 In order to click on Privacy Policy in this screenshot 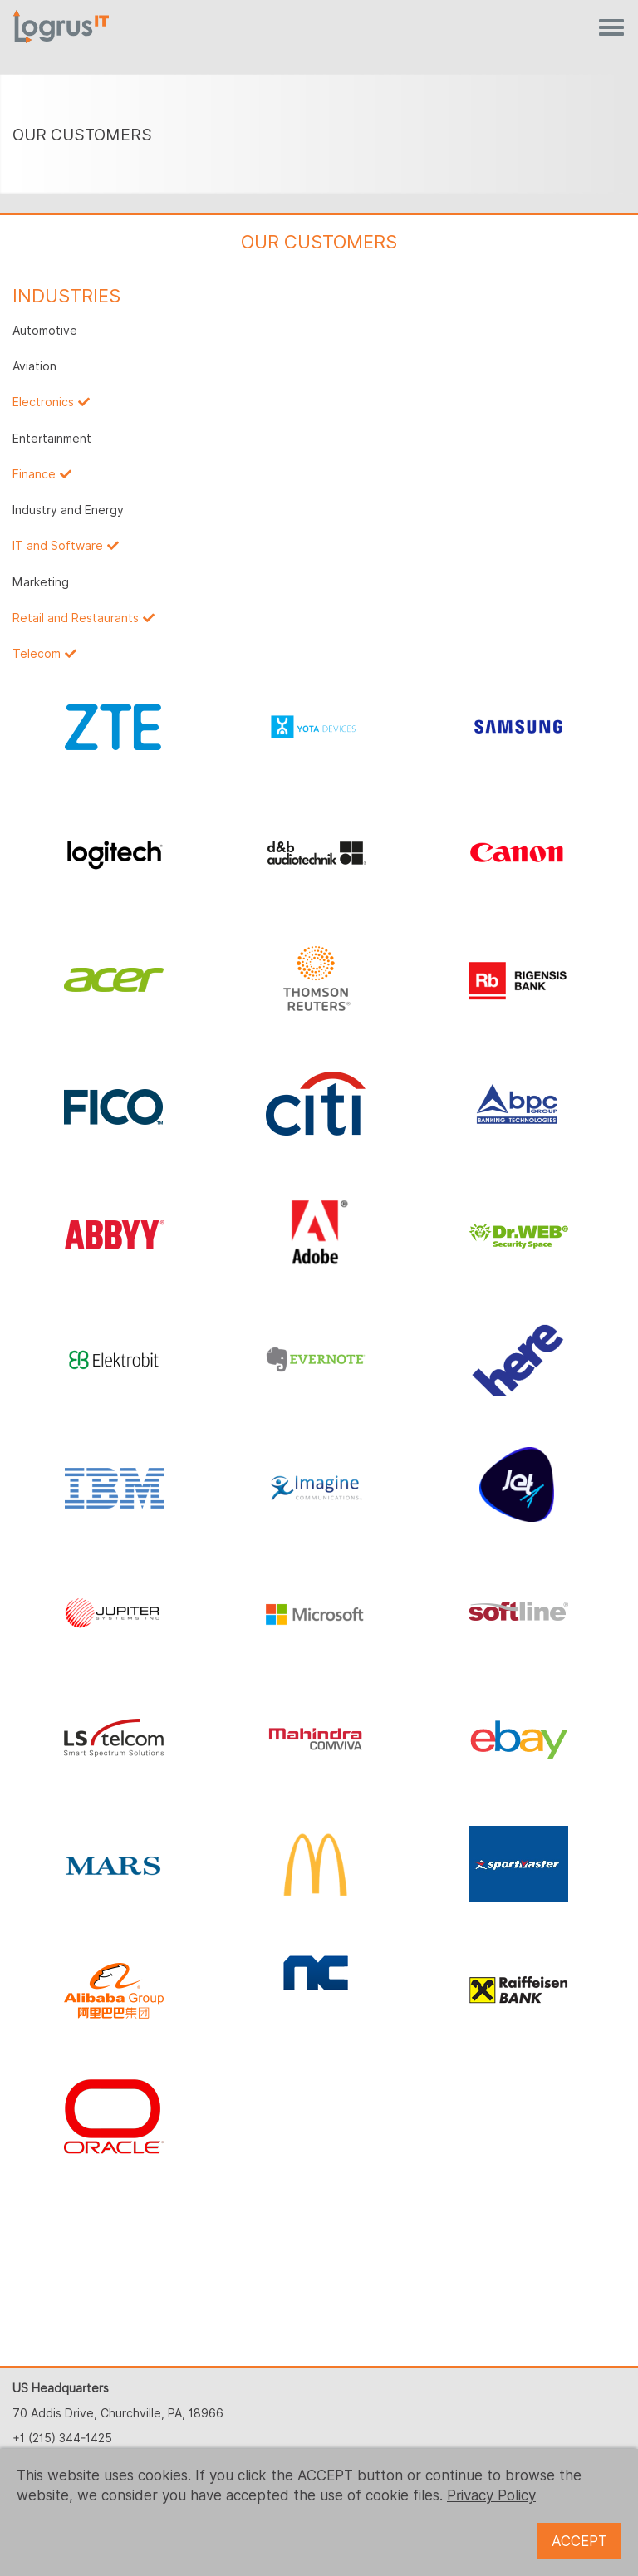, I will do `click(491, 2495)`.